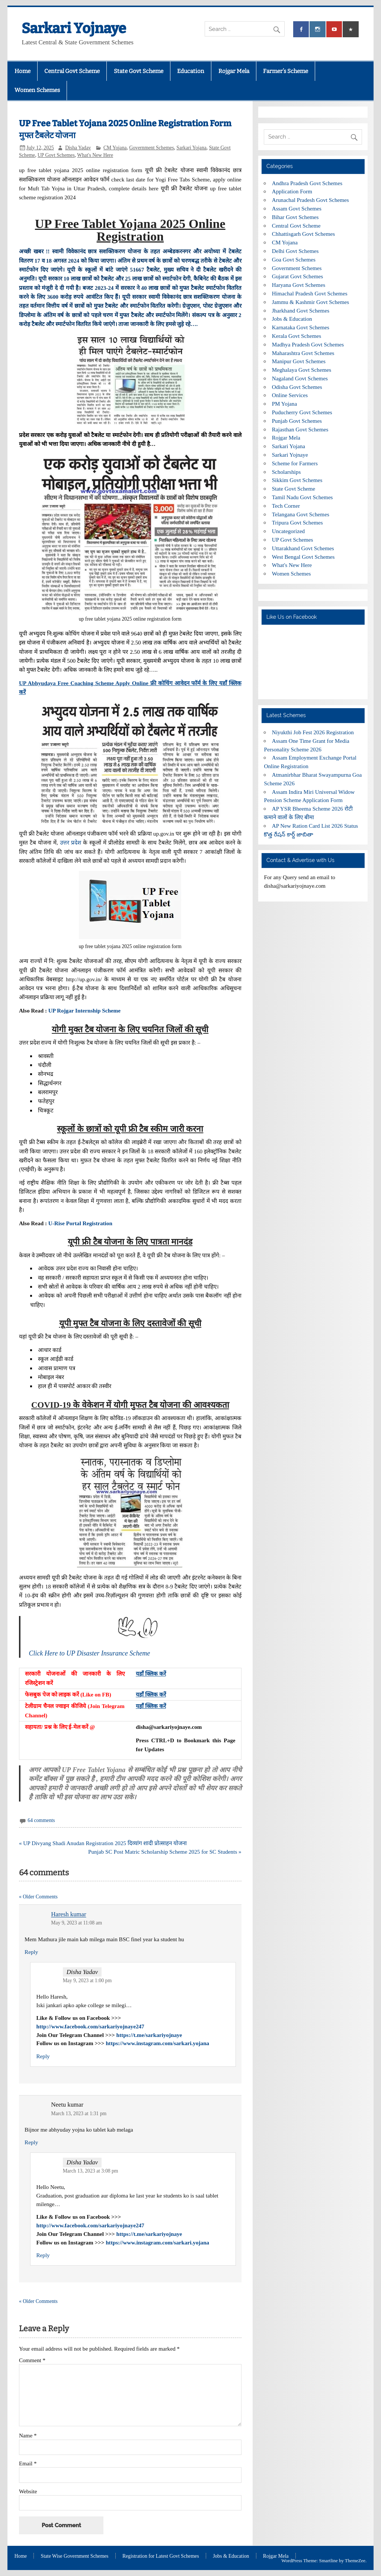  Describe the element at coordinates (103, 1843) in the screenshot. I see `« UP Divyang Shadi Anudan Registration 2025 दिव्यांग शादी प्रोत्साहन योजना` at that location.